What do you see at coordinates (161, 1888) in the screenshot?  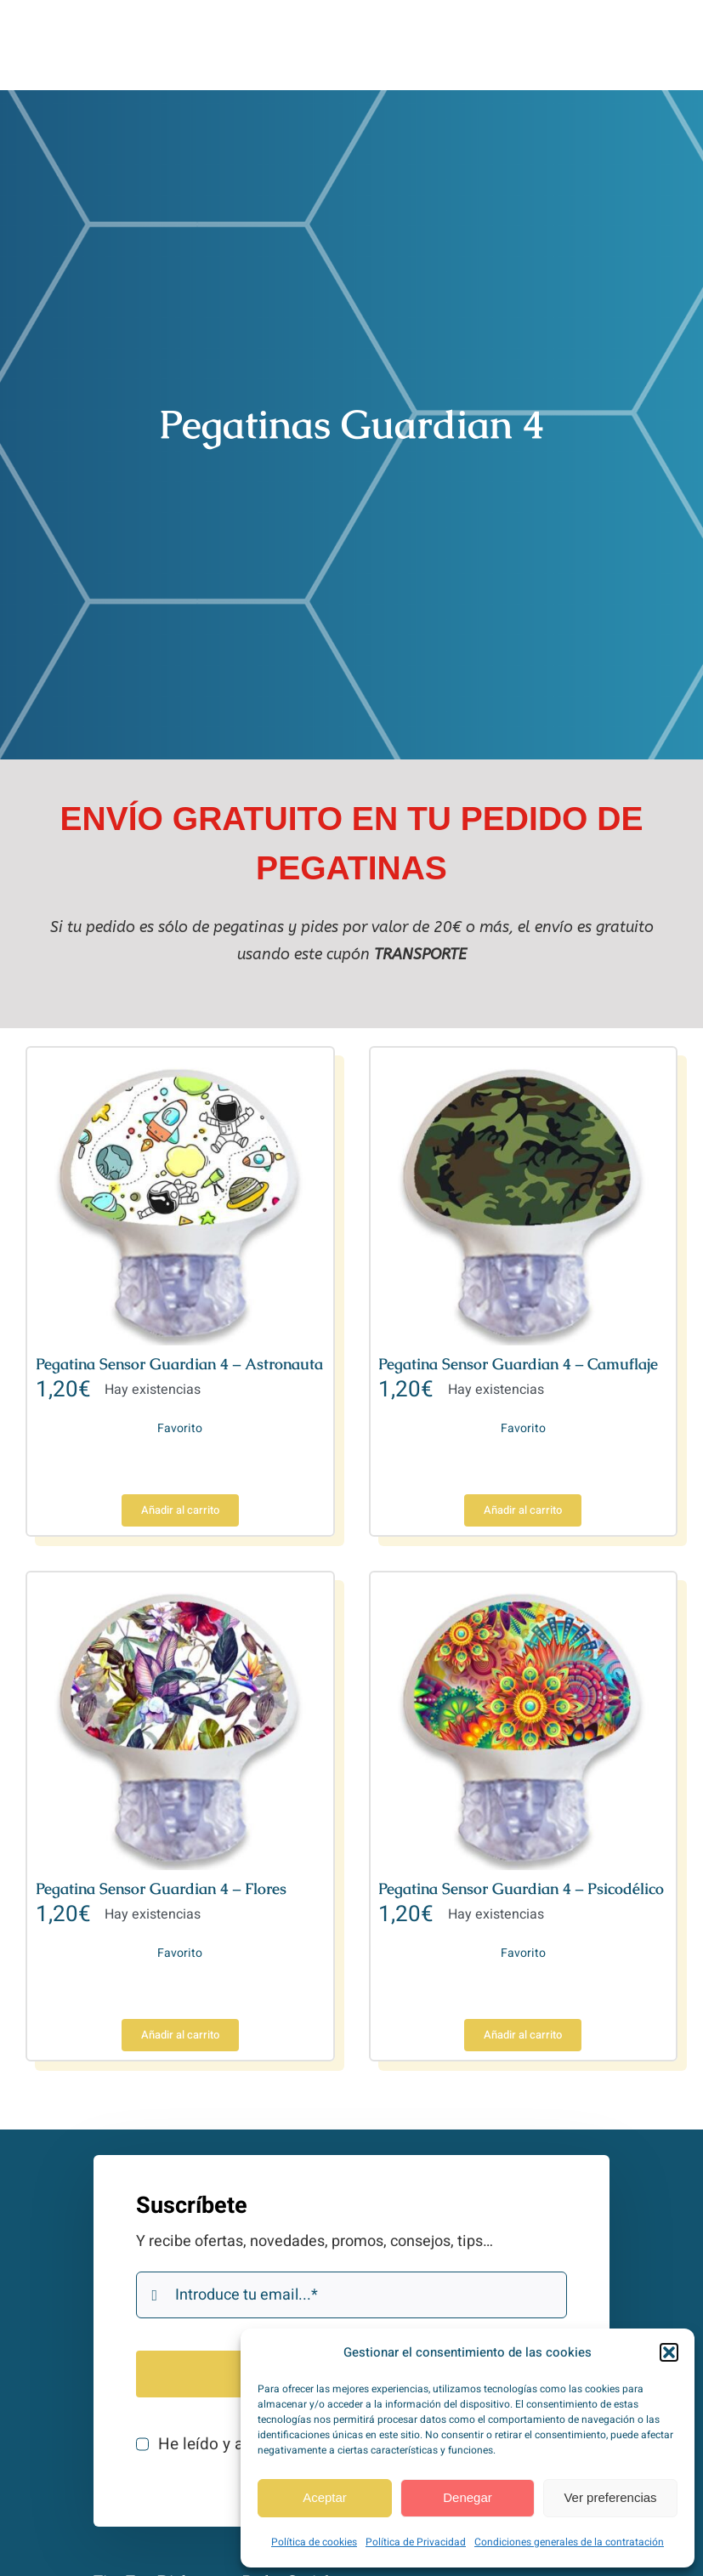 I see `Pegatina Sensor Guardian 4 – Flores` at bounding box center [161, 1888].